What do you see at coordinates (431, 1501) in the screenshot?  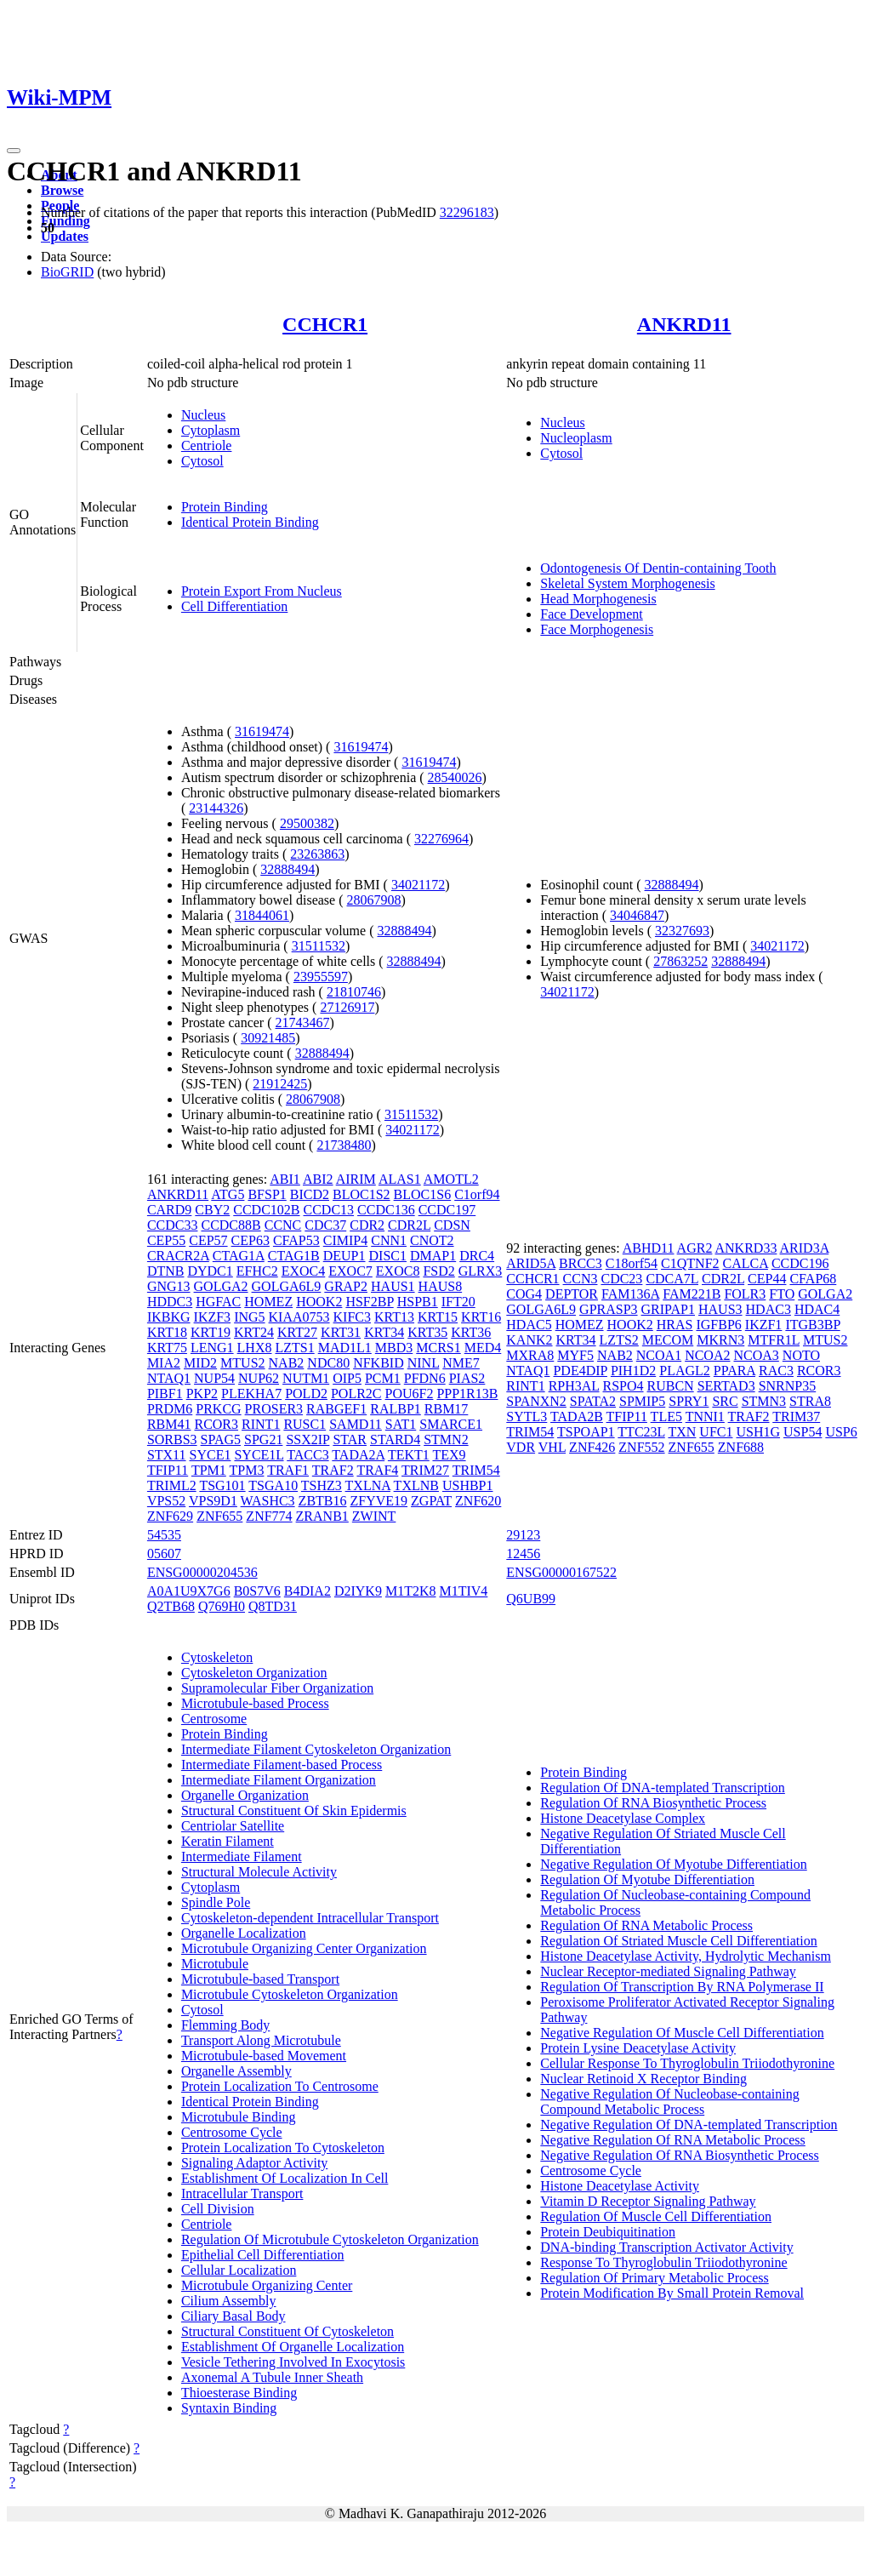 I see `ZGPAT` at bounding box center [431, 1501].